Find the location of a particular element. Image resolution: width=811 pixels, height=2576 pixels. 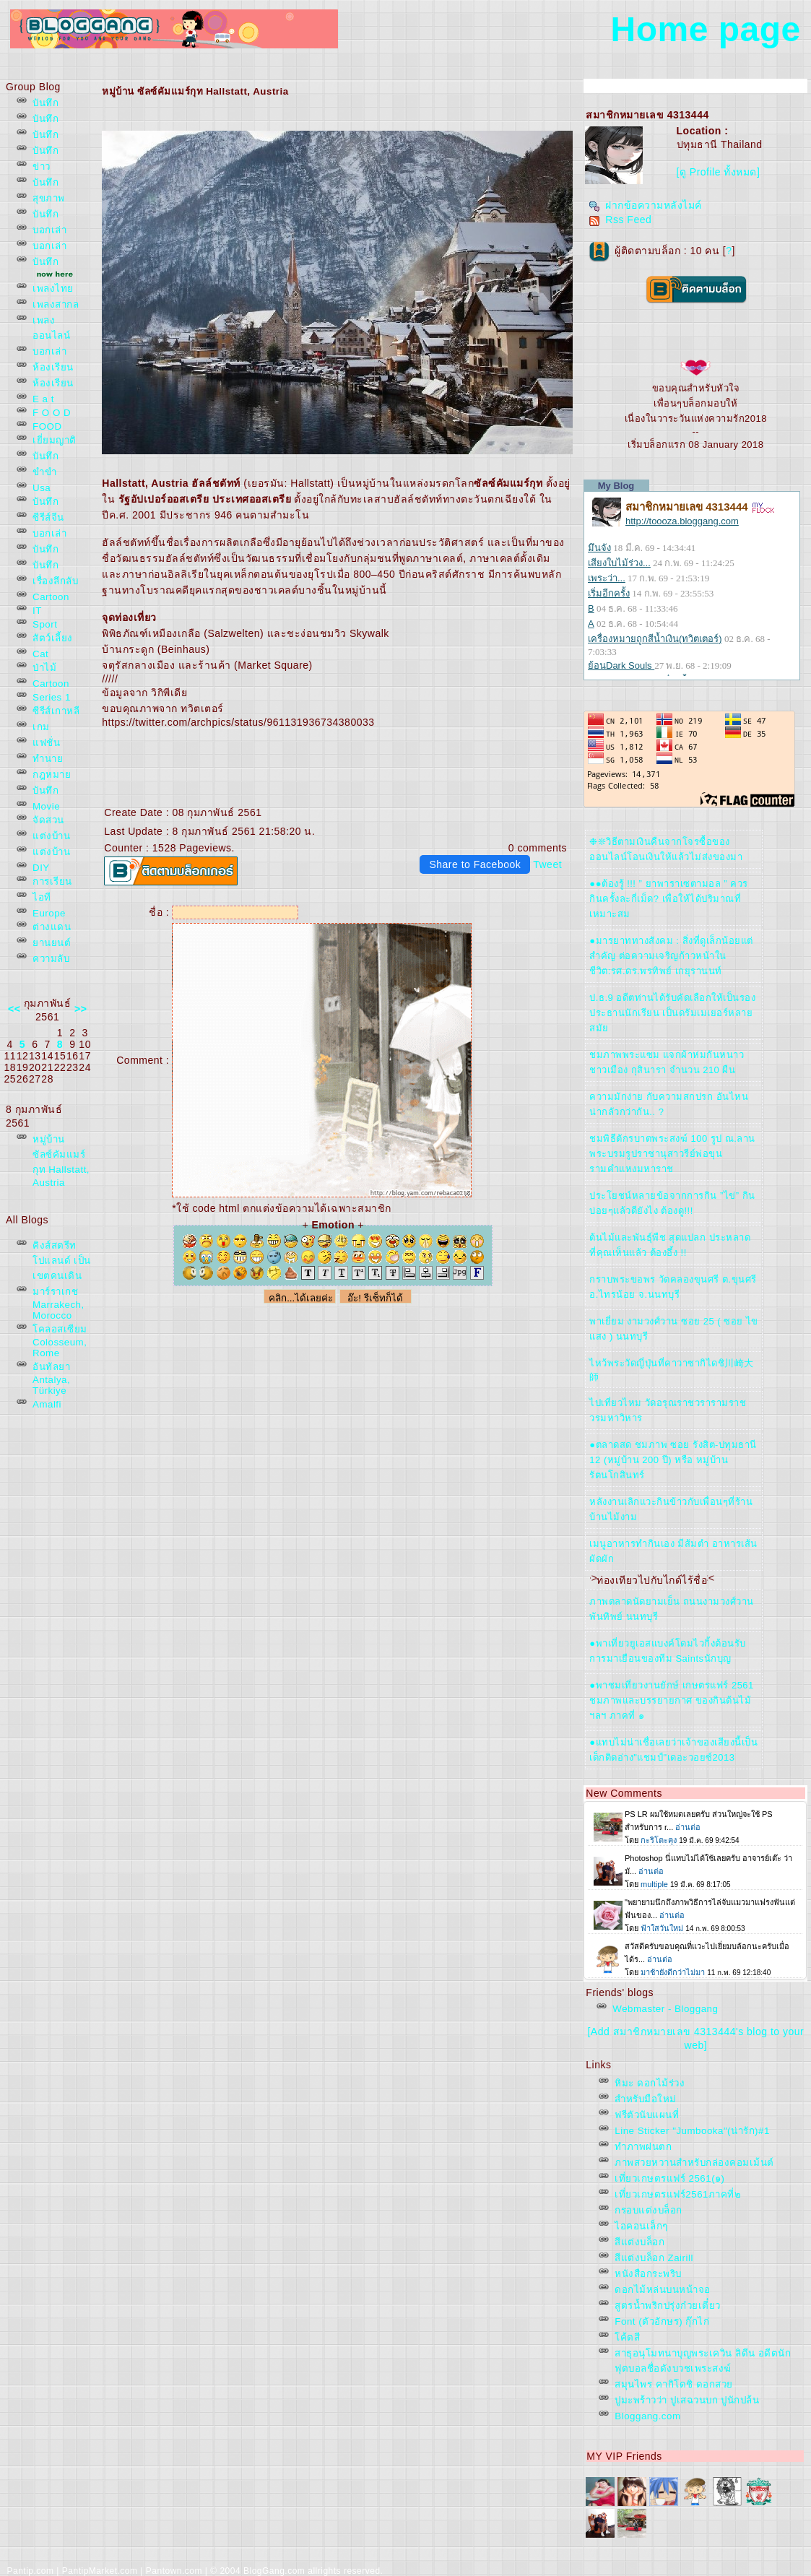

Cat is located at coordinates (40, 654).